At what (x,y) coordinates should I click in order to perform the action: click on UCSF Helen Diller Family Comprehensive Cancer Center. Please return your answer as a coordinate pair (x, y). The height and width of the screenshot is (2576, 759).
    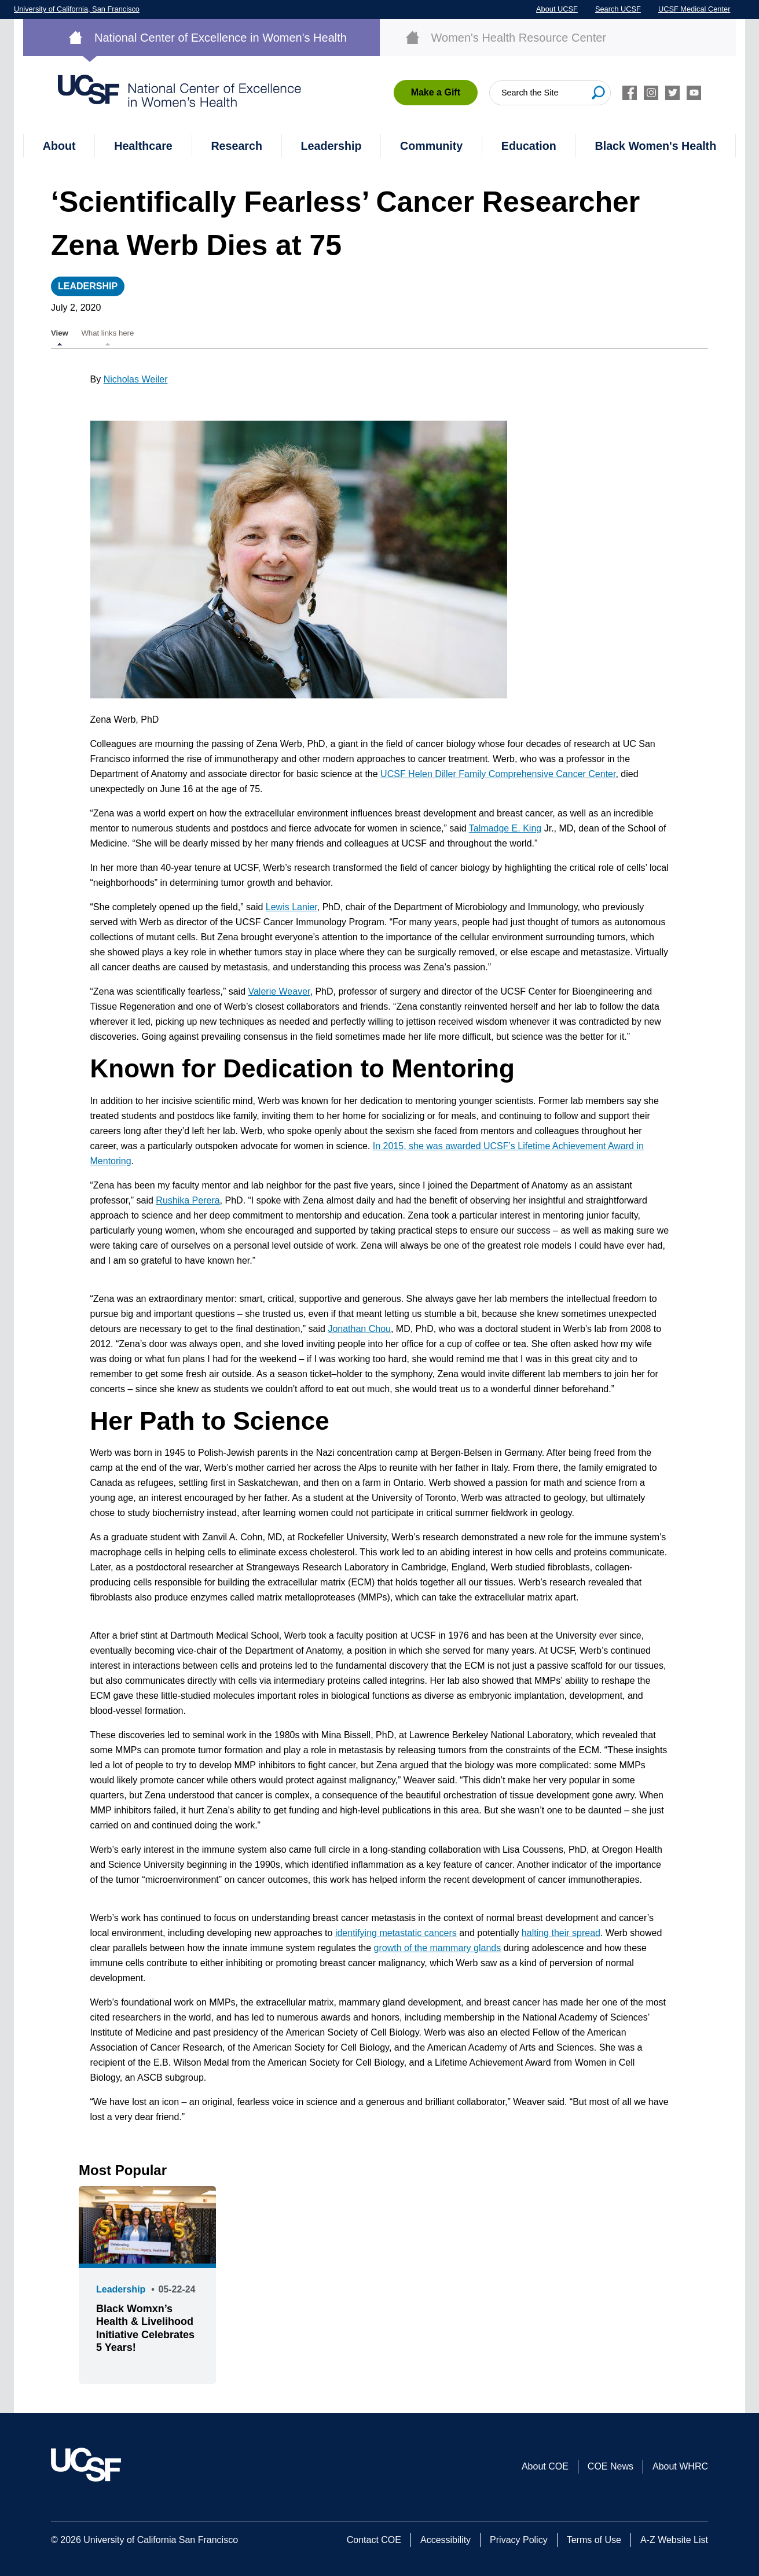
    Looking at the image, I should click on (497, 774).